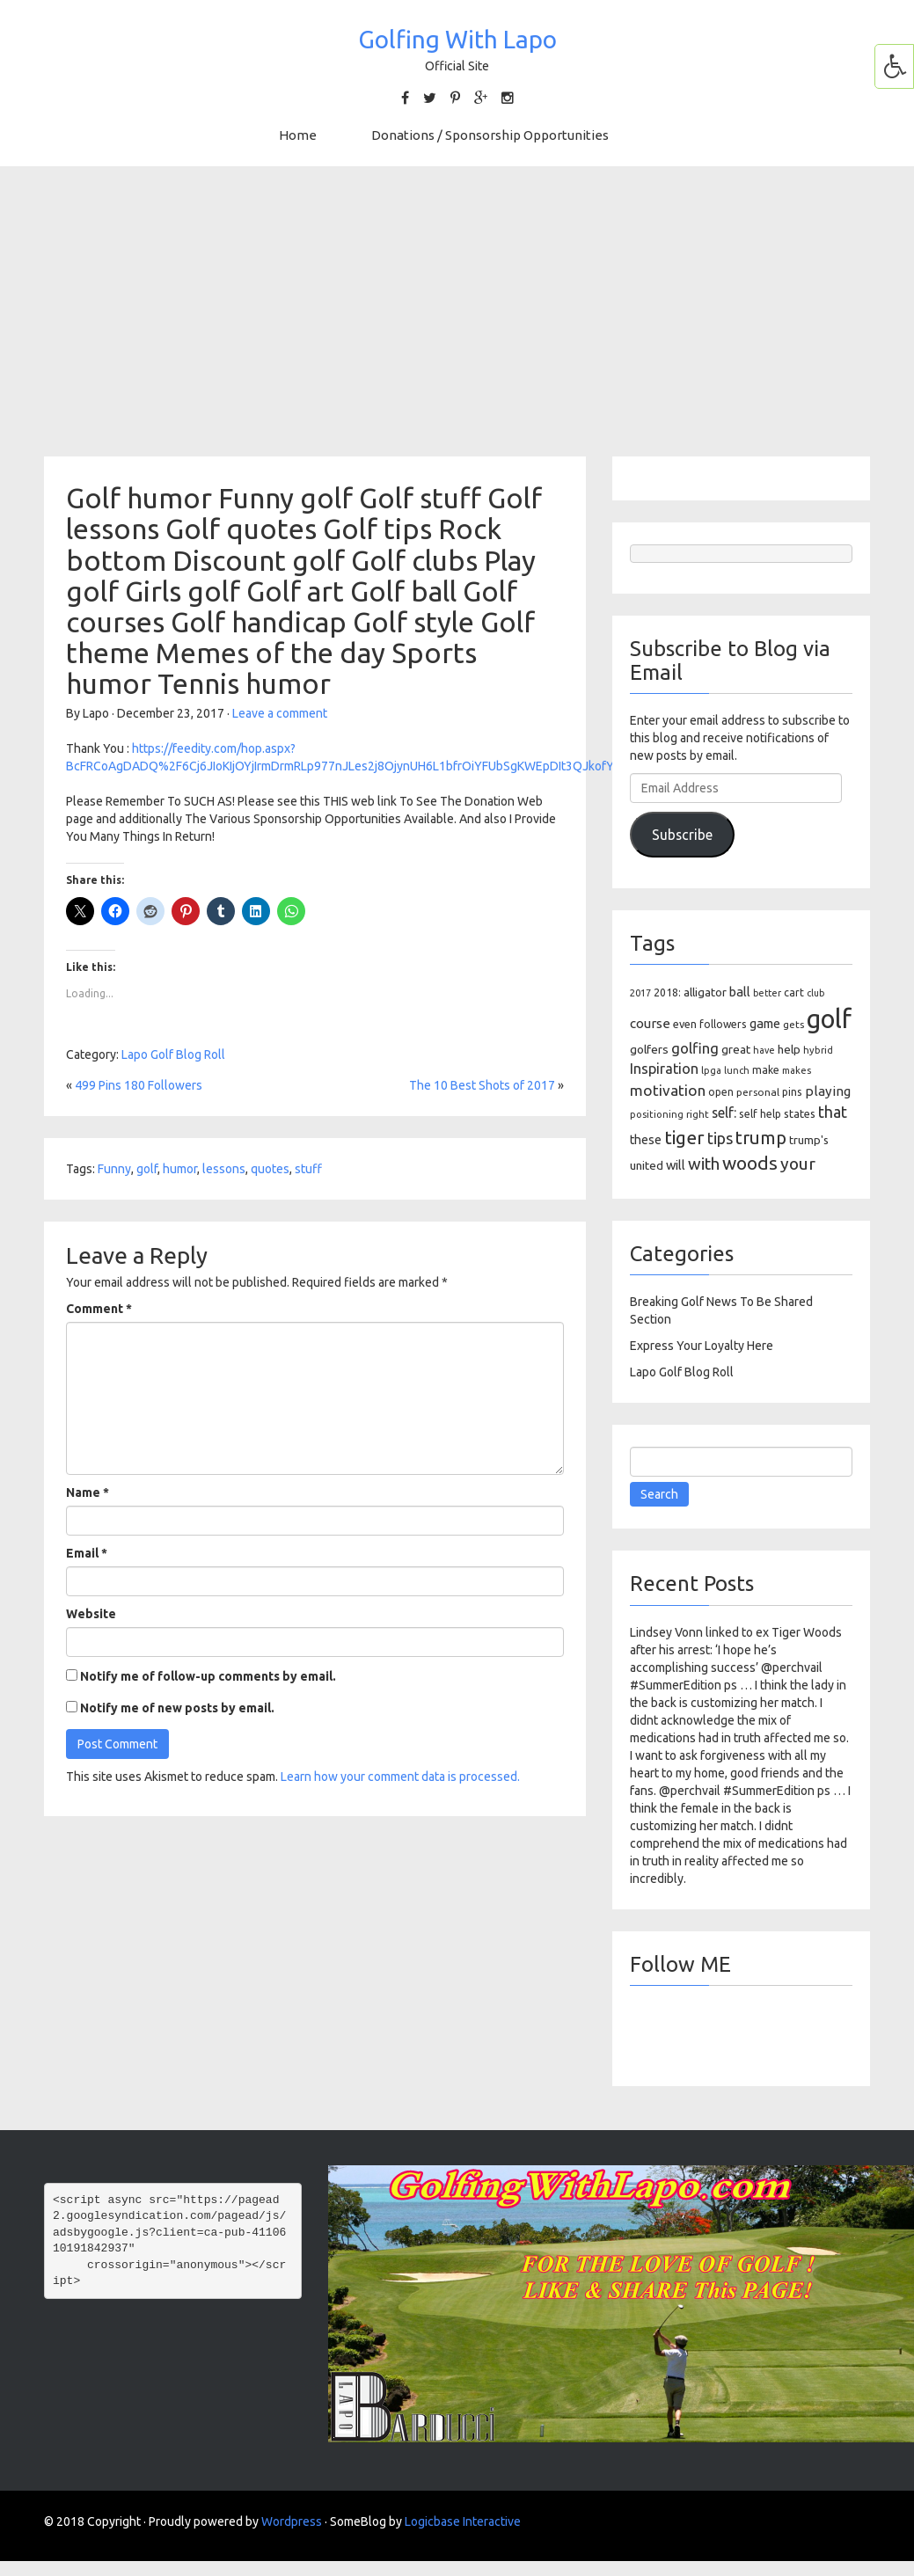  I want to click on Donations / Sponsorship Opportunities, so click(490, 135).